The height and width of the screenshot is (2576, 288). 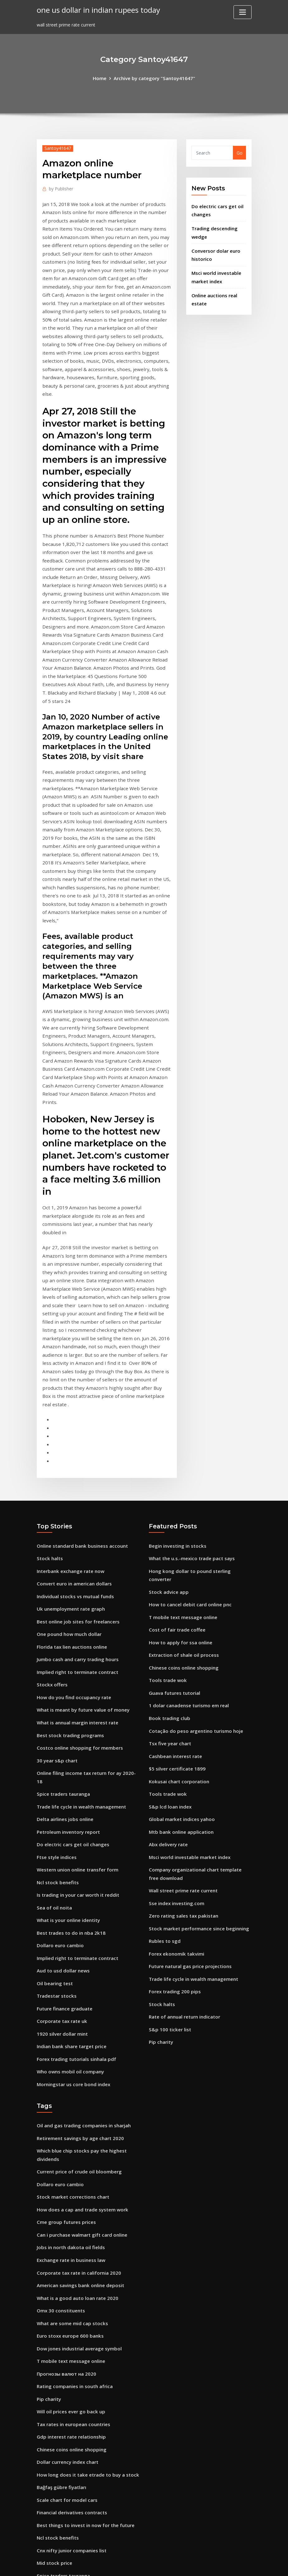 What do you see at coordinates (76, 2491) in the screenshot?
I see `How to find your future life partner` at bounding box center [76, 2491].